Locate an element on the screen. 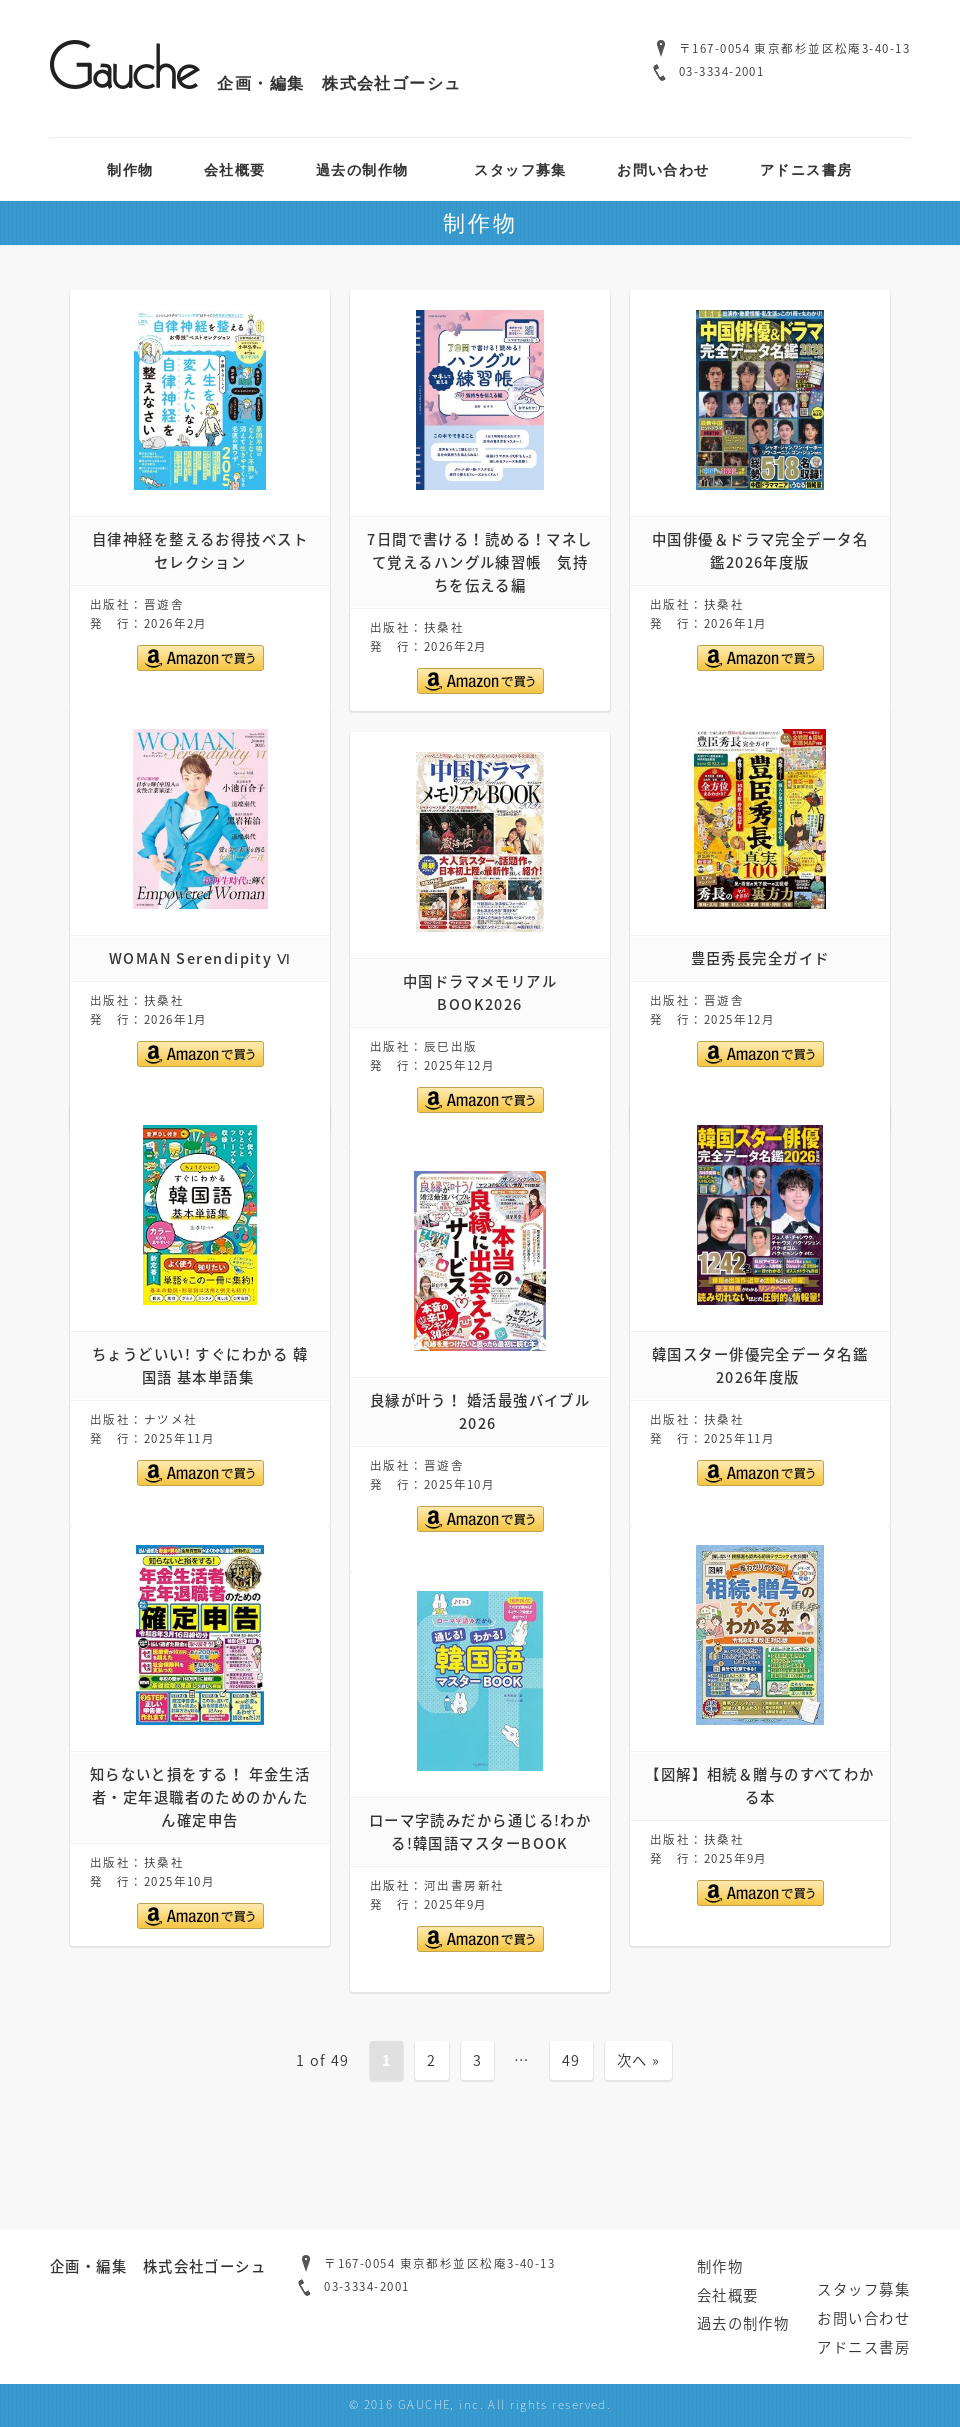  制作物 is located at coordinates (130, 169).